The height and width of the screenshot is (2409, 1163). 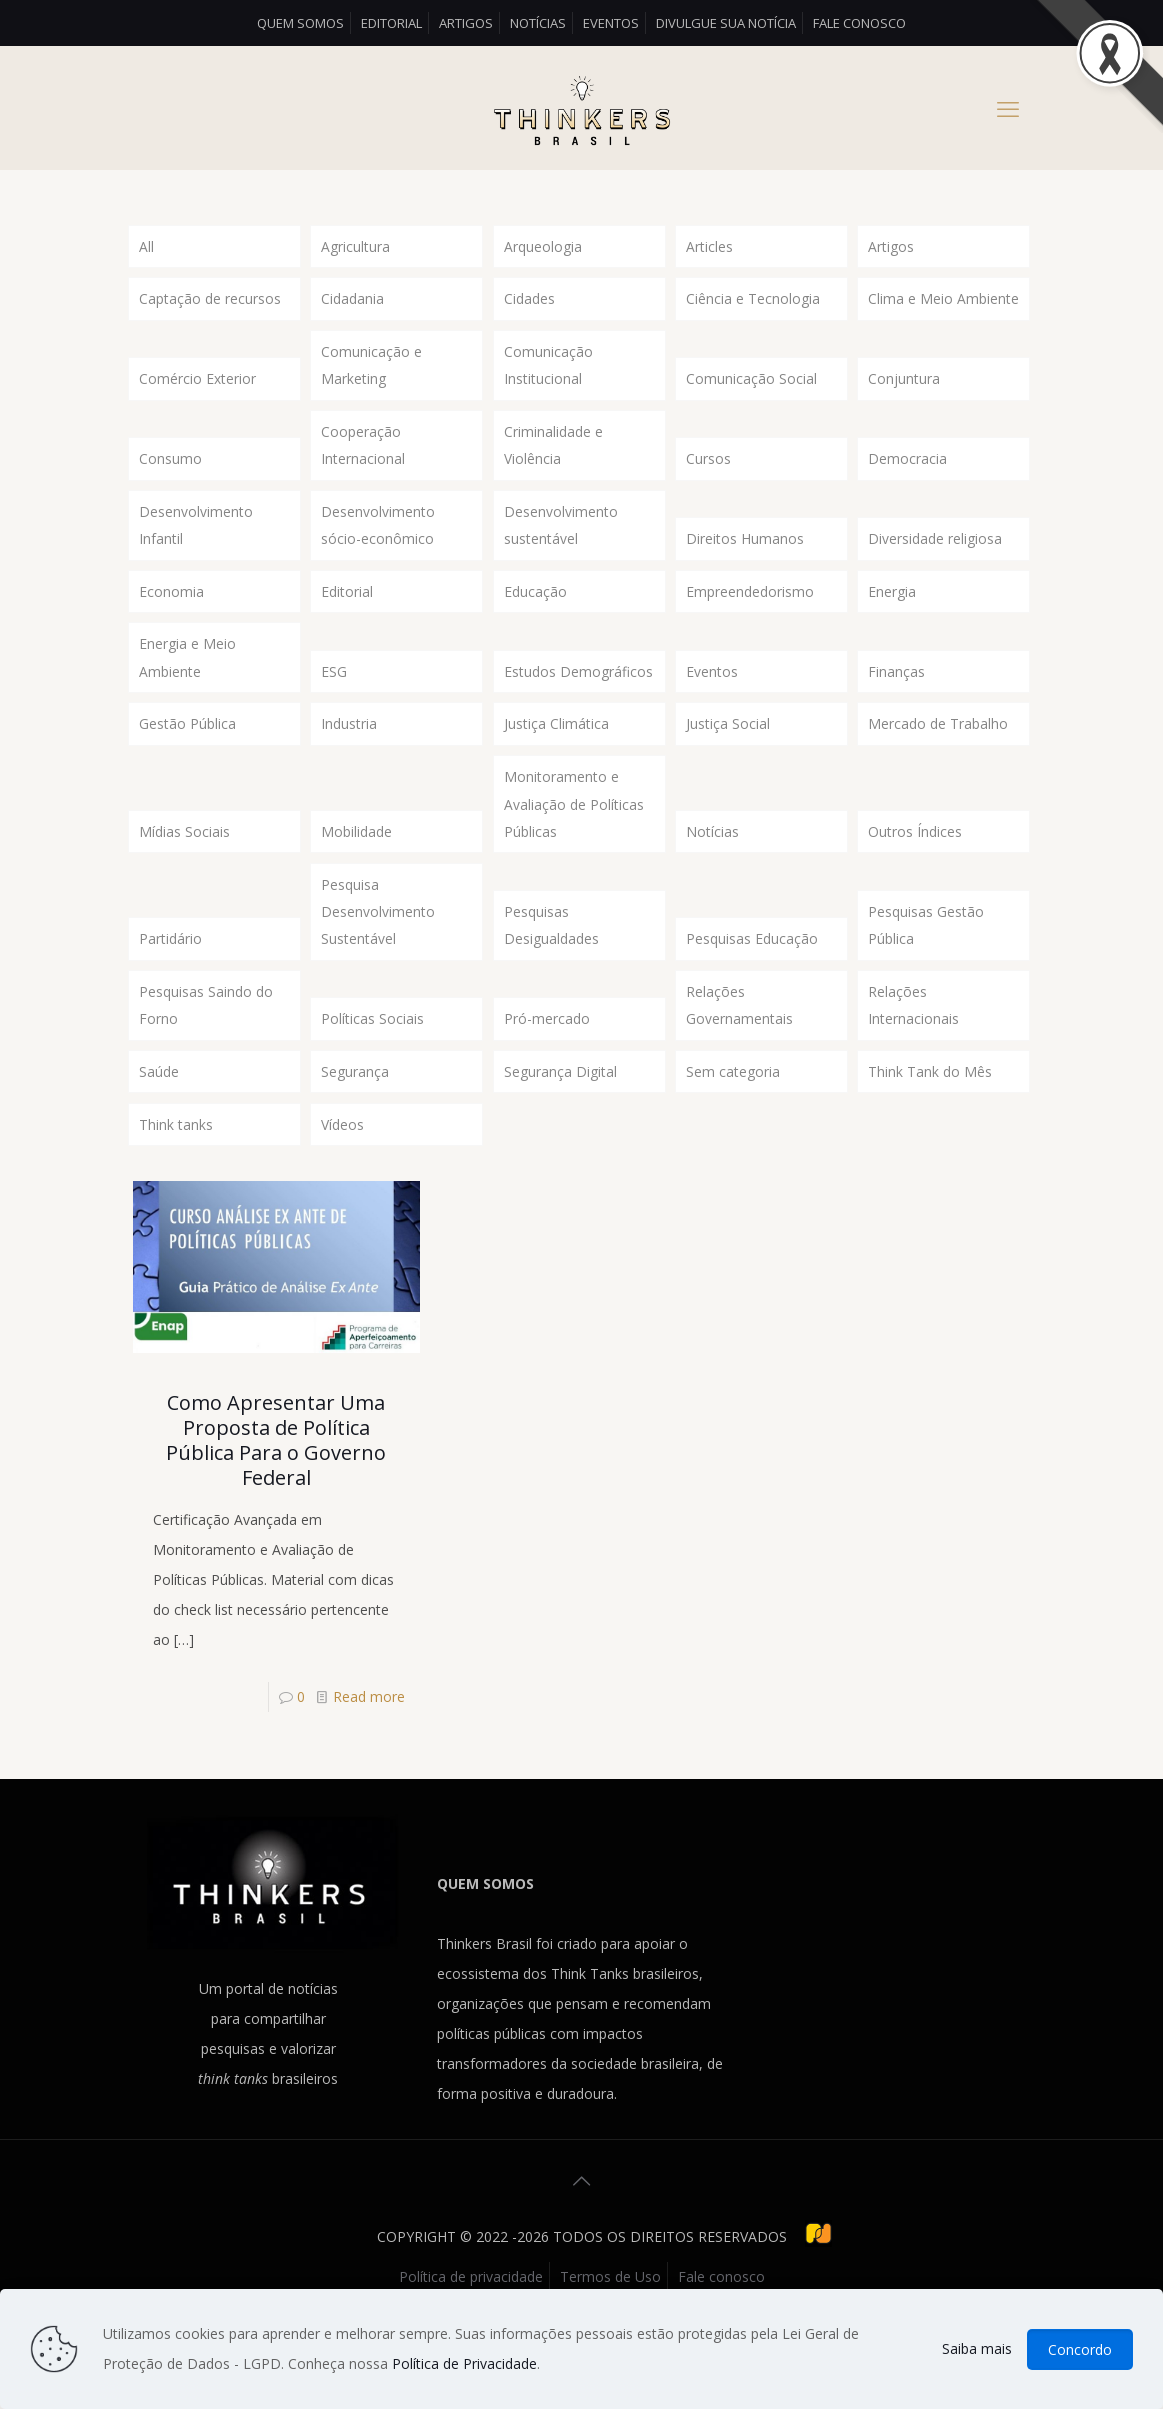 What do you see at coordinates (372, 1068) in the screenshot?
I see `Políticas Sociais` at bounding box center [372, 1068].